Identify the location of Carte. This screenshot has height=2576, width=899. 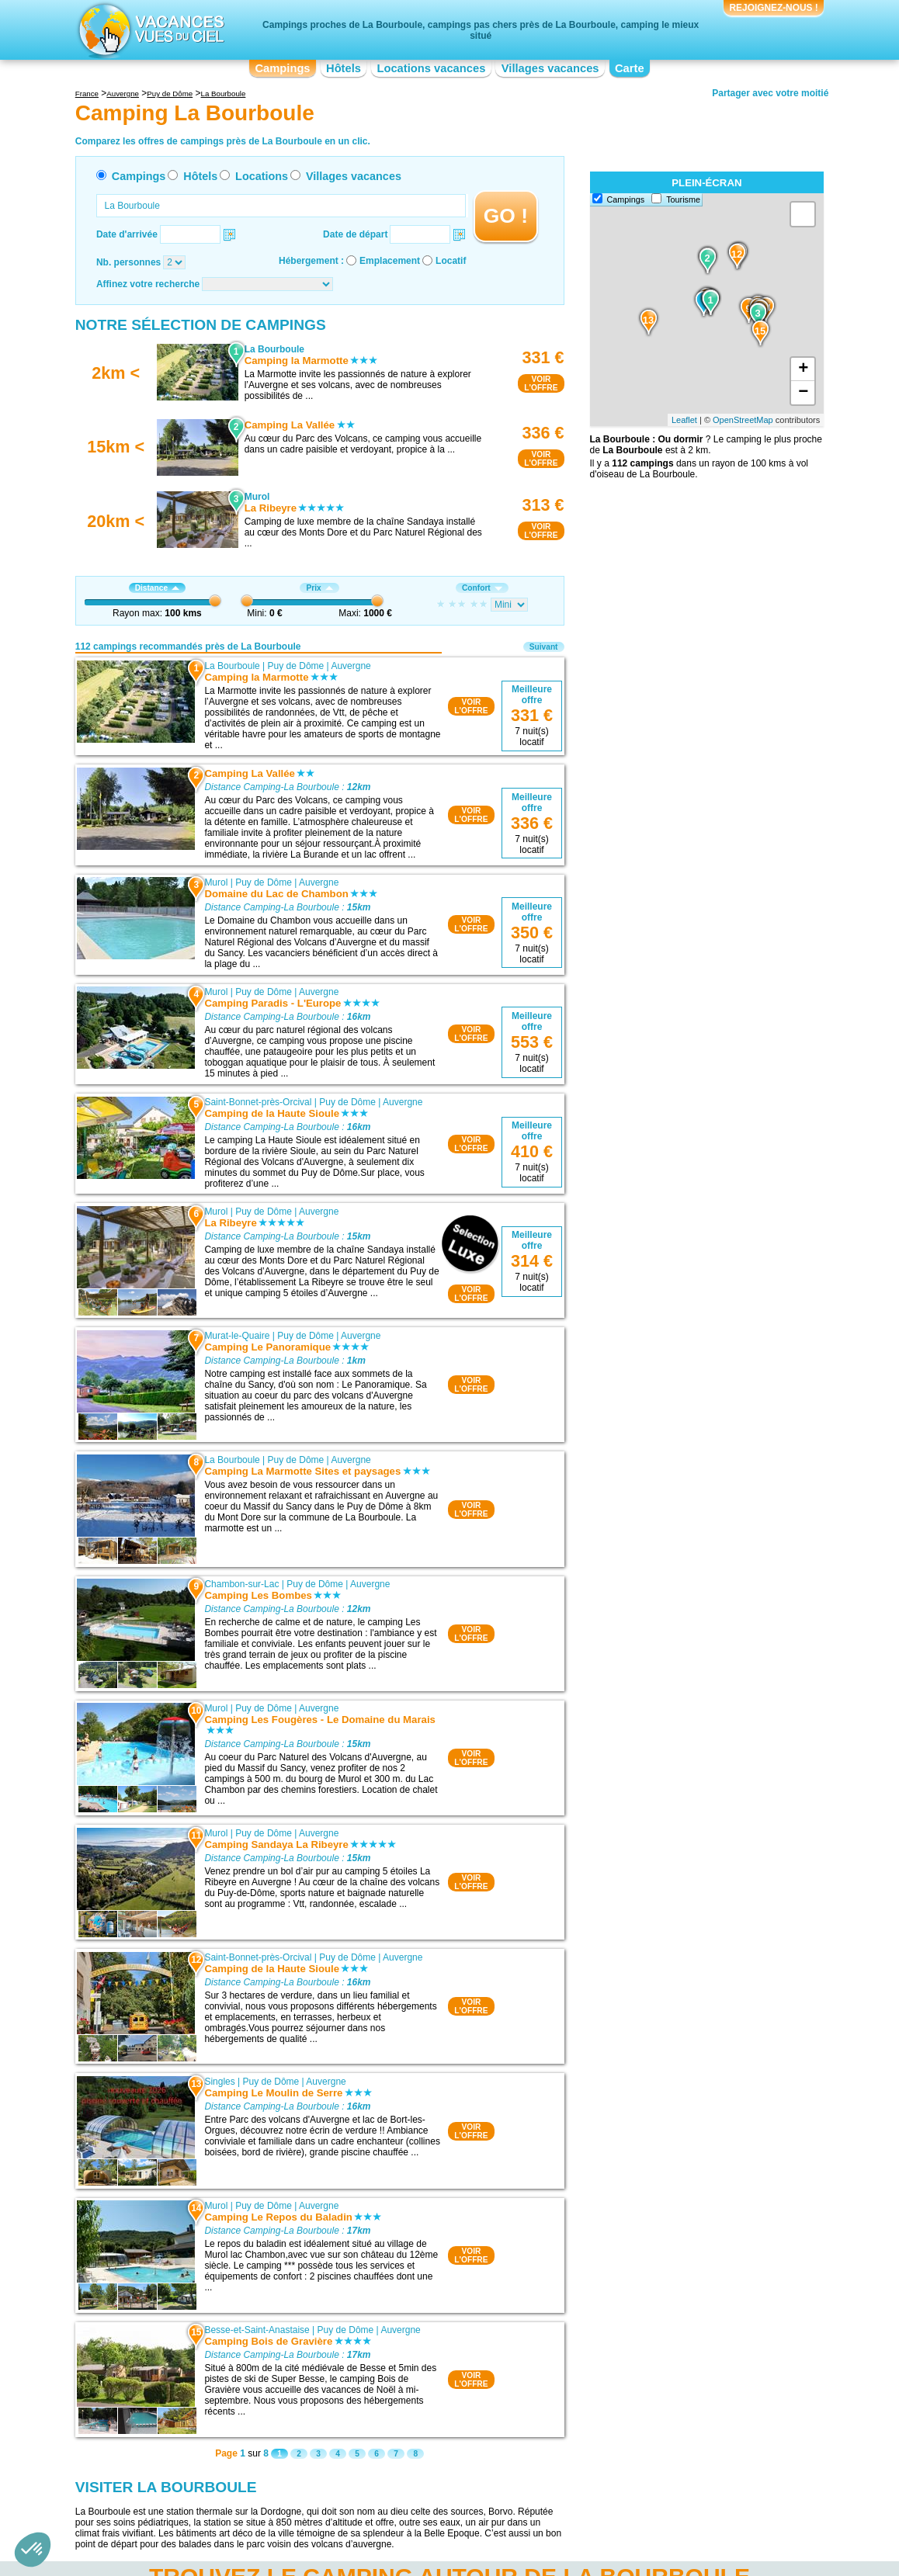
(629, 68).